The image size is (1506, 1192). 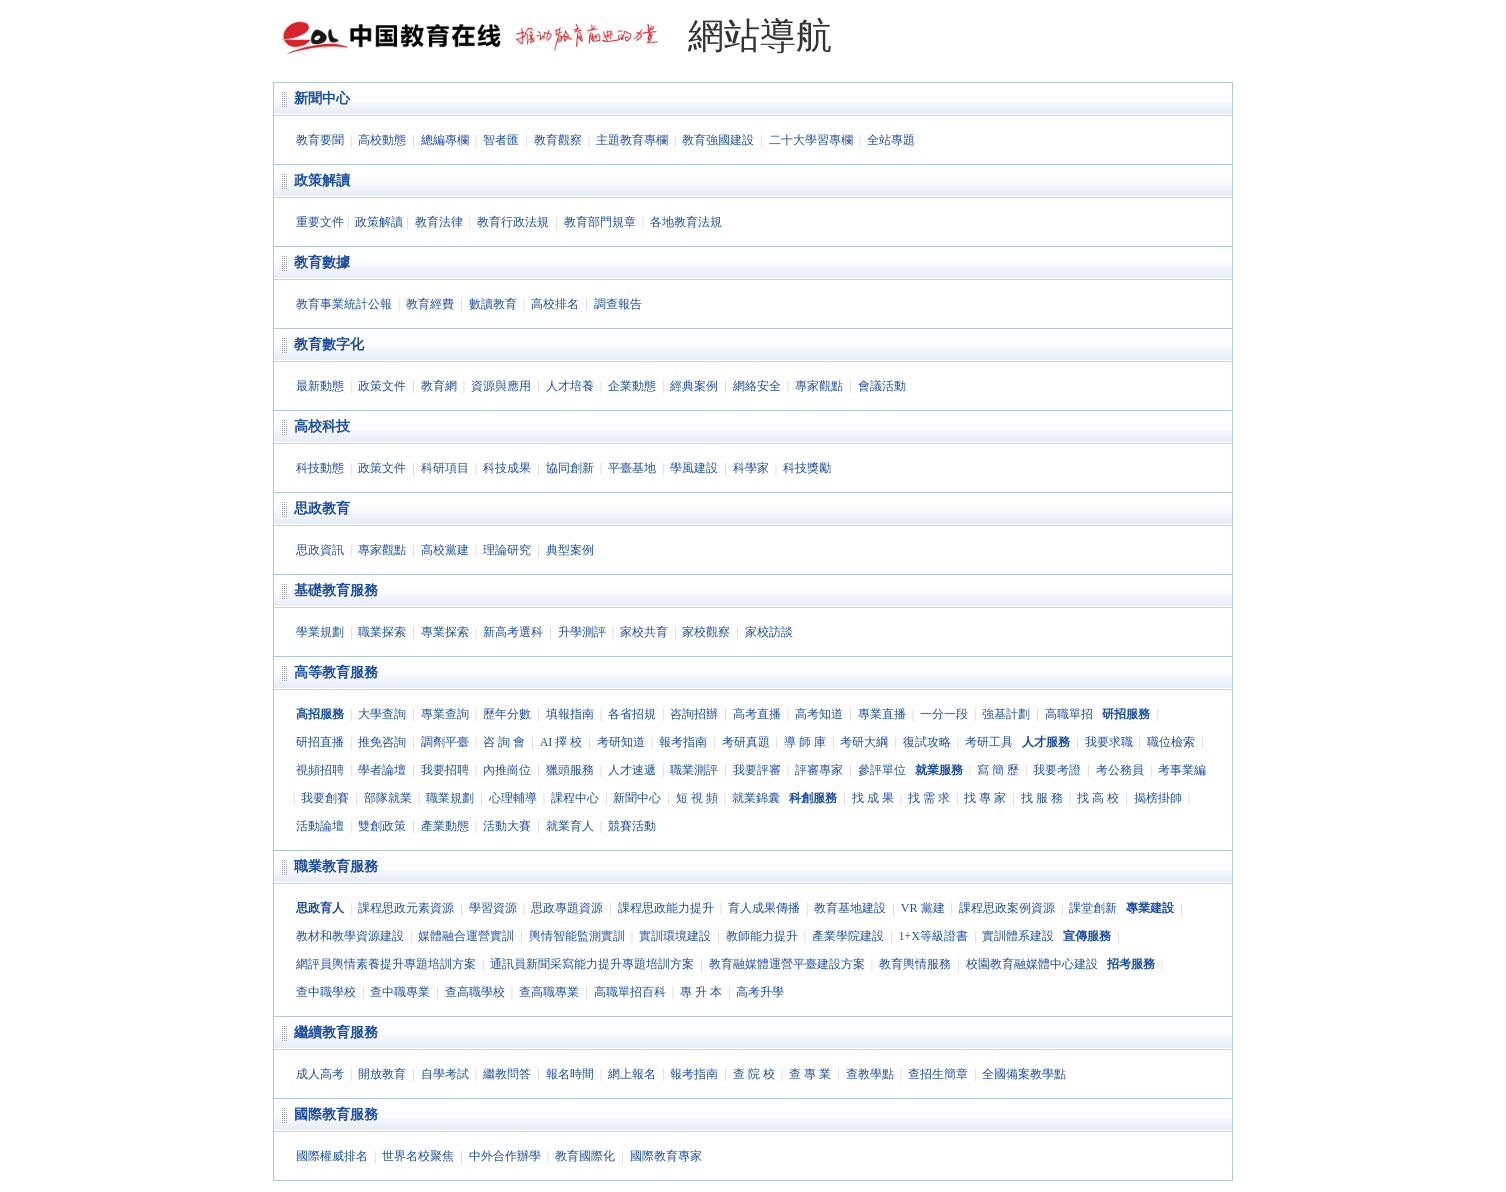 What do you see at coordinates (621, 742) in the screenshot?
I see `考研知道` at bounding box center [621, 742].